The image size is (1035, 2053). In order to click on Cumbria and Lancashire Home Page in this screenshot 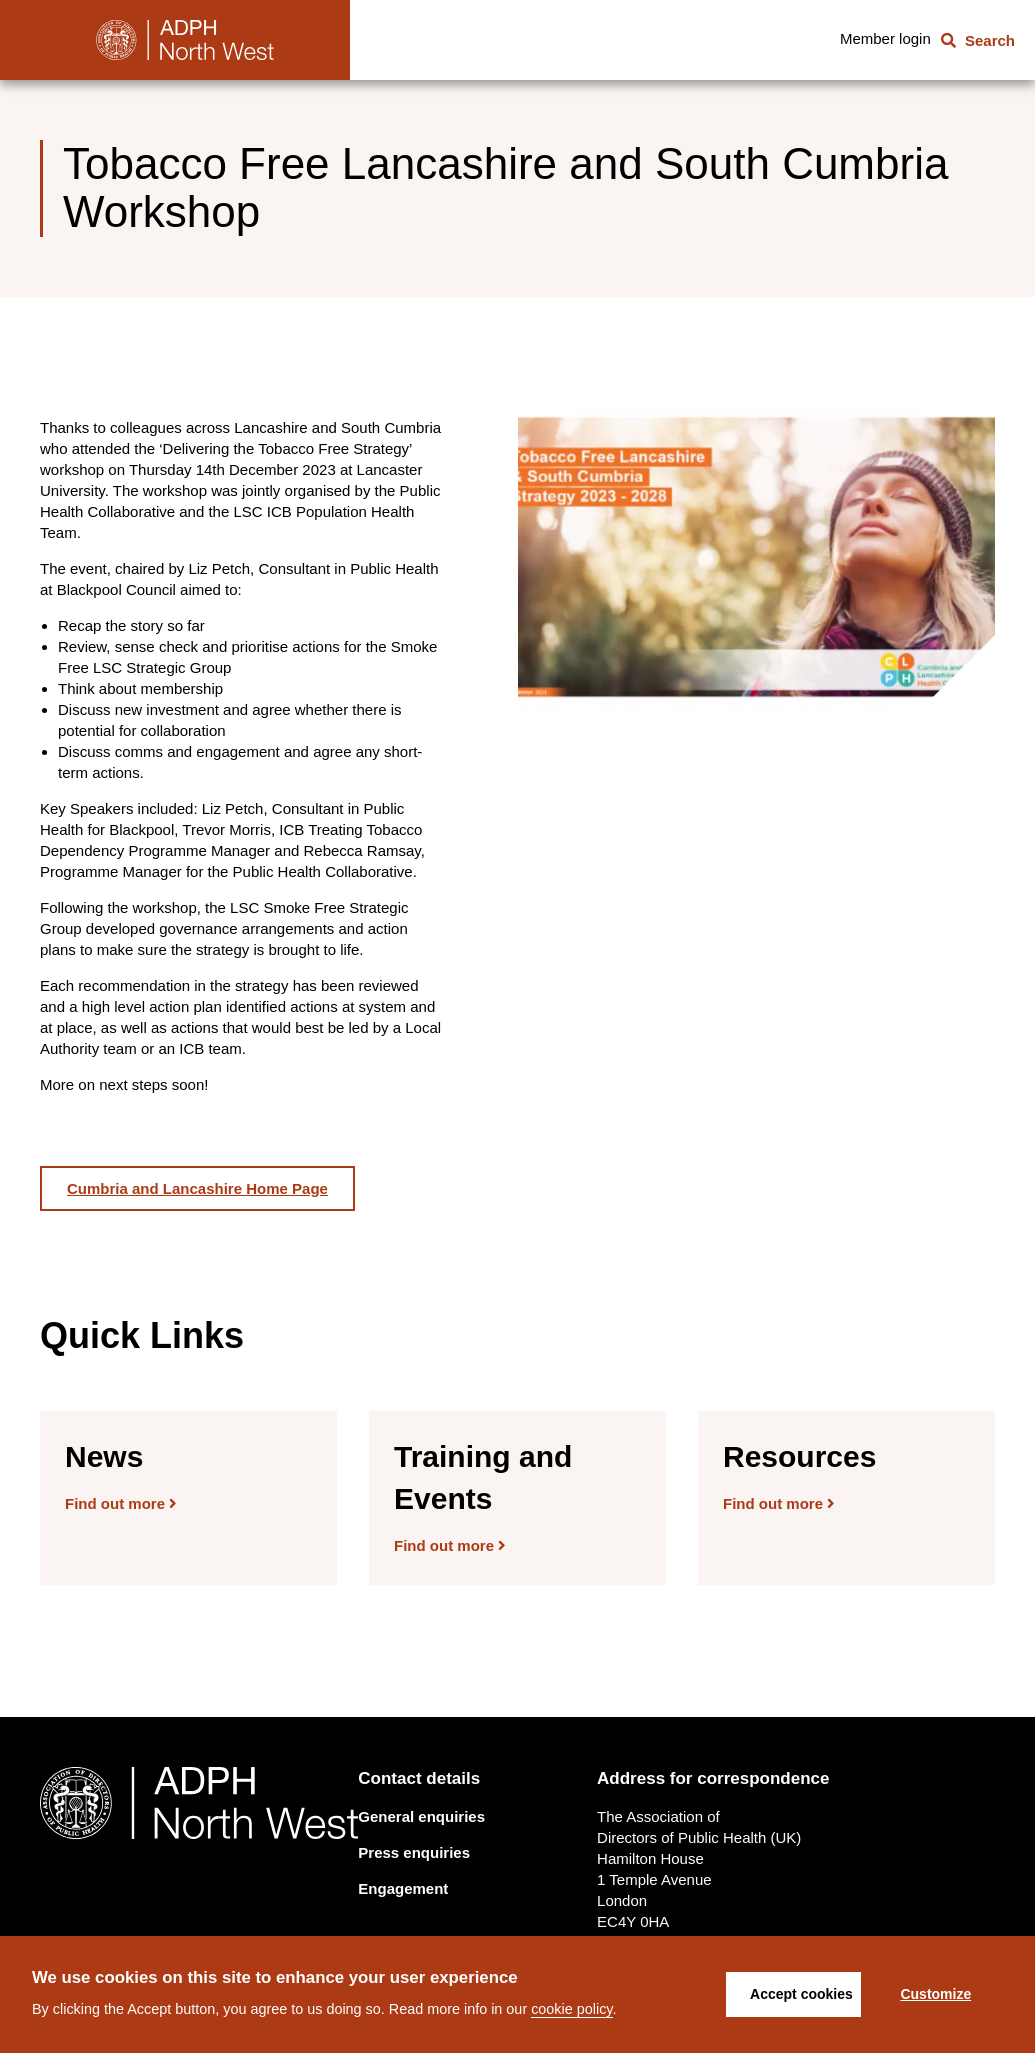, I will do `click(197, 1188)`.